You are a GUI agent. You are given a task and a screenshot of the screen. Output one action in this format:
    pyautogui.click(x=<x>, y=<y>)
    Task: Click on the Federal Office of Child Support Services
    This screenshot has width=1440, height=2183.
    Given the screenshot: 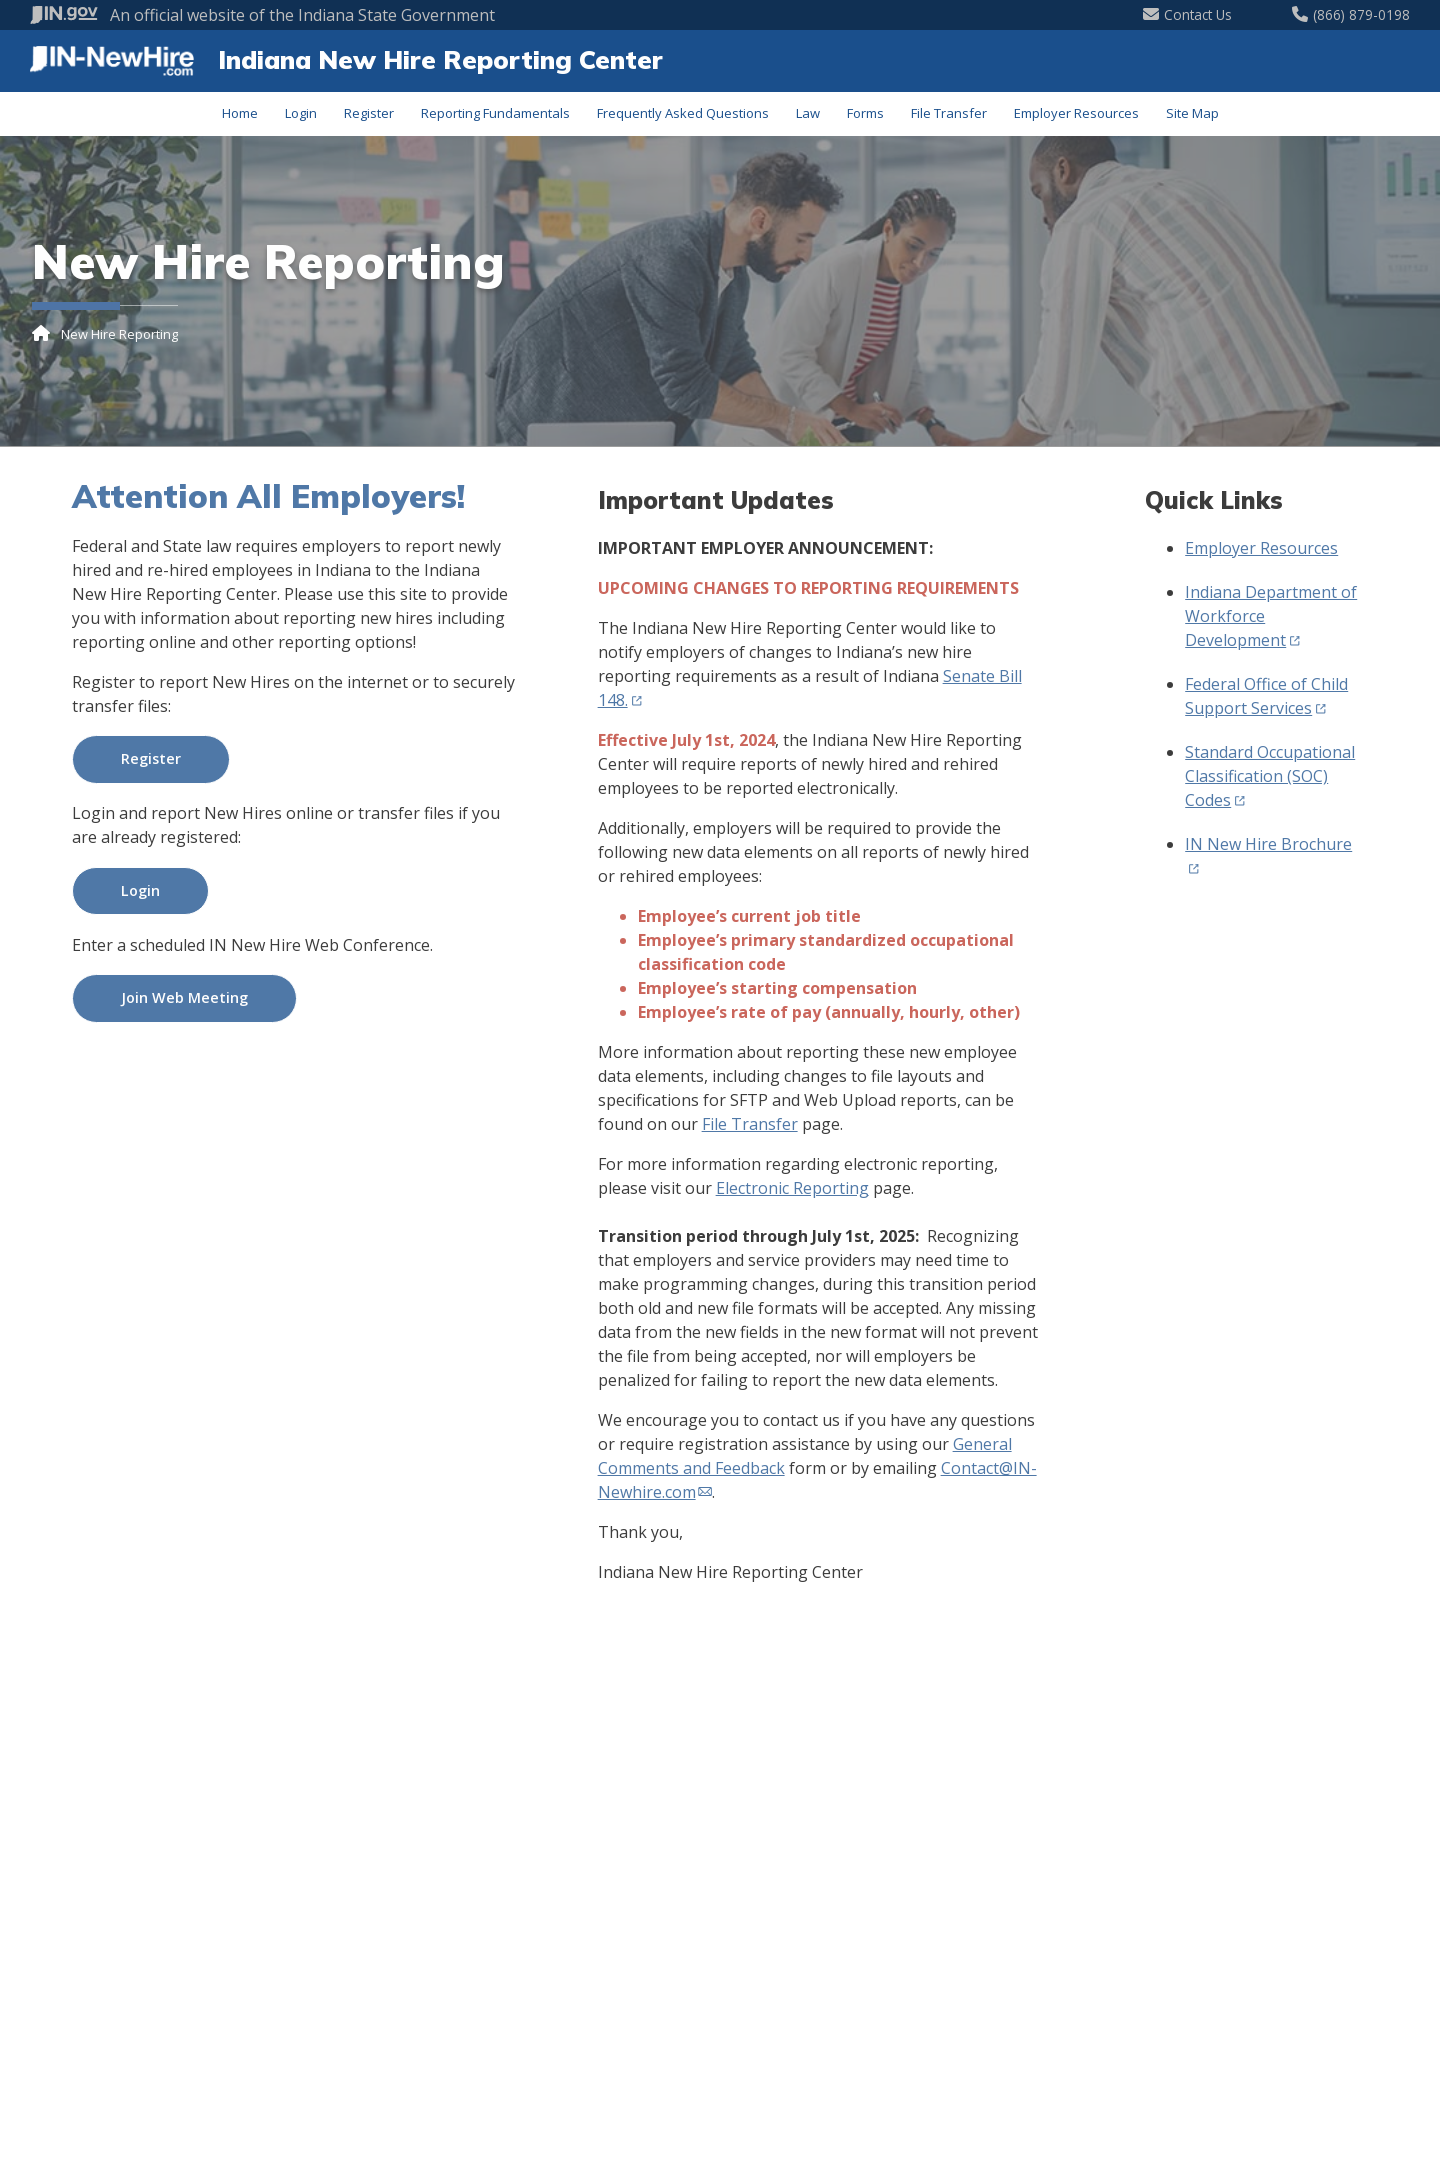 What is the action you would take?
    pyautogui.click(x=1266, y=696)
    